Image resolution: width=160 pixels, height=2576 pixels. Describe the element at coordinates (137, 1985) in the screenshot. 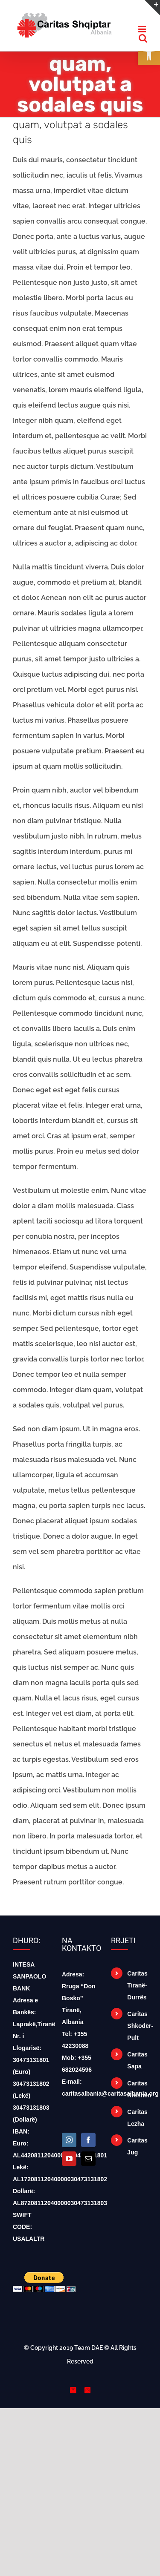

I see `Caritas Tiranë-Durrës` at that location.